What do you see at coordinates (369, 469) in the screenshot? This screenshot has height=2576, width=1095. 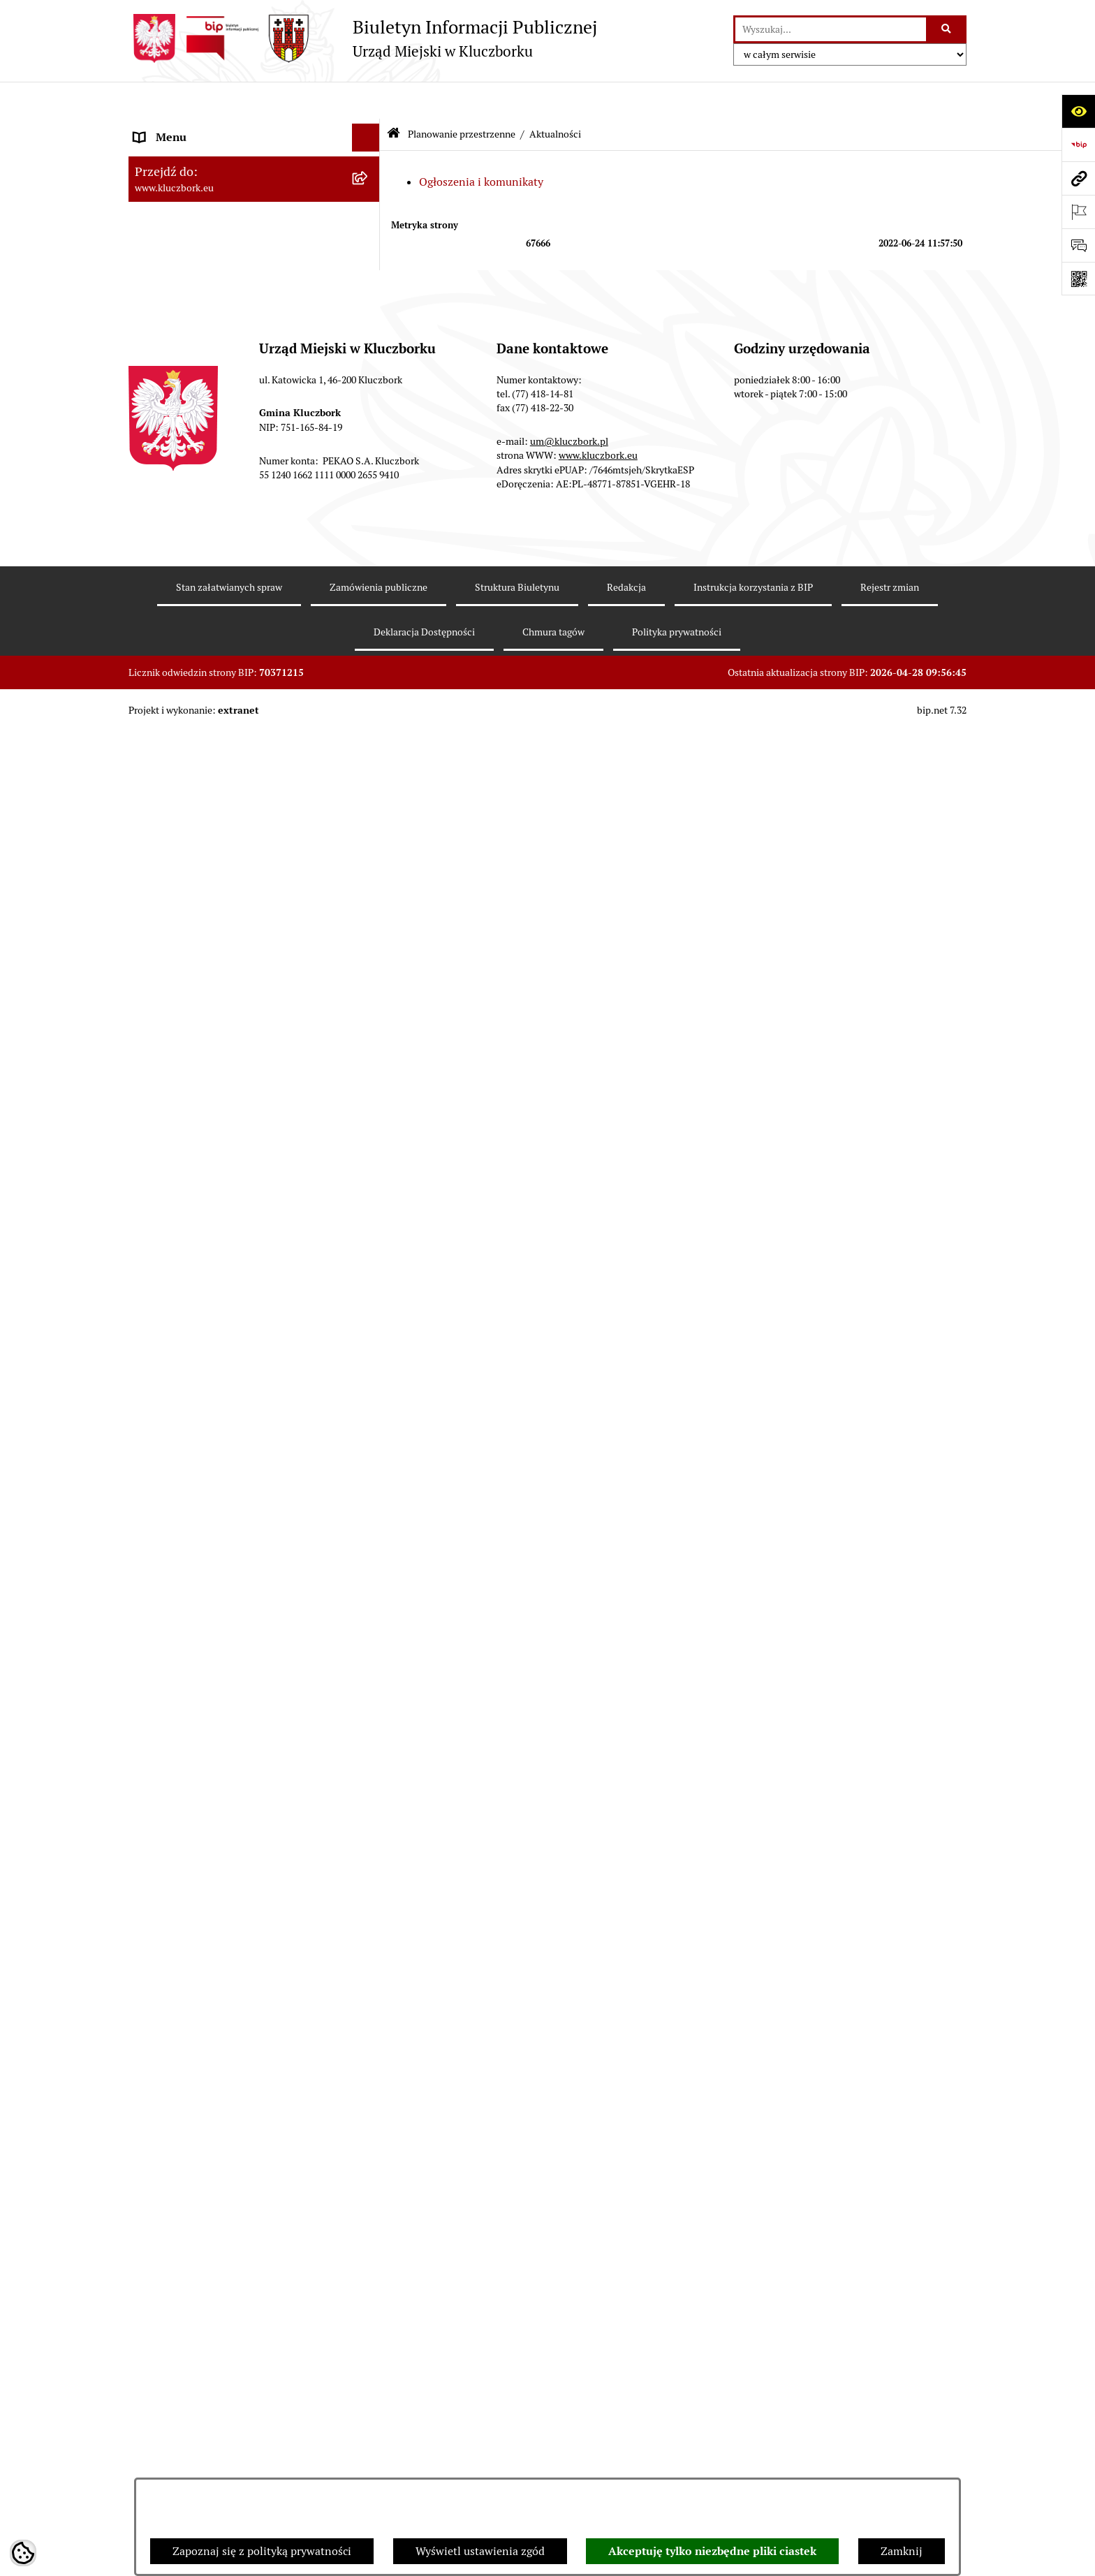 I see `[rozwiń: Budżet Gminy]` at bounding box center [369, 469].